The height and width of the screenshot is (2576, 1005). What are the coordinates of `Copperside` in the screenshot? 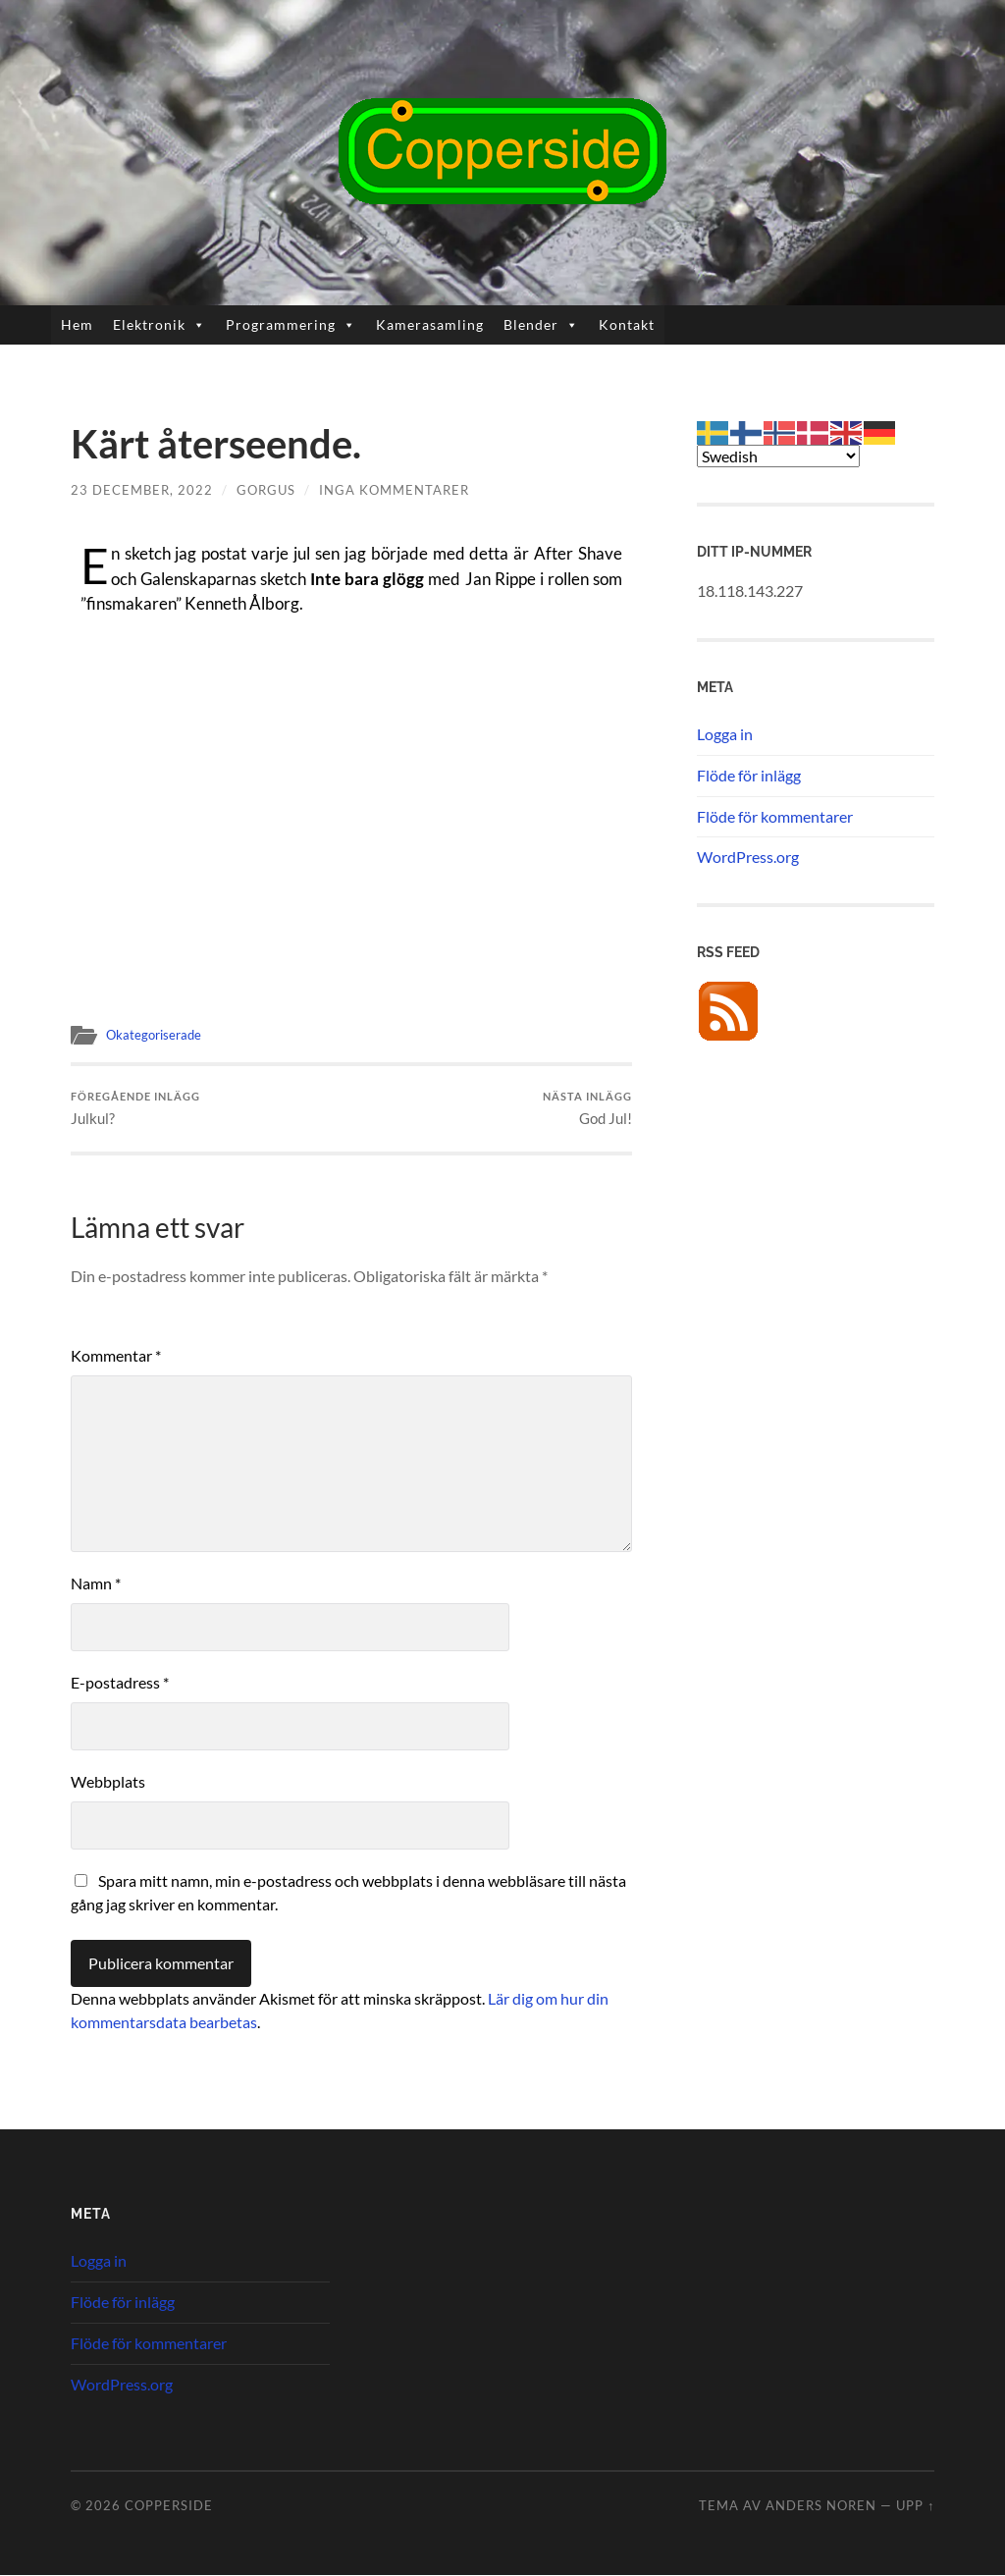 It's located at (169, 2506).